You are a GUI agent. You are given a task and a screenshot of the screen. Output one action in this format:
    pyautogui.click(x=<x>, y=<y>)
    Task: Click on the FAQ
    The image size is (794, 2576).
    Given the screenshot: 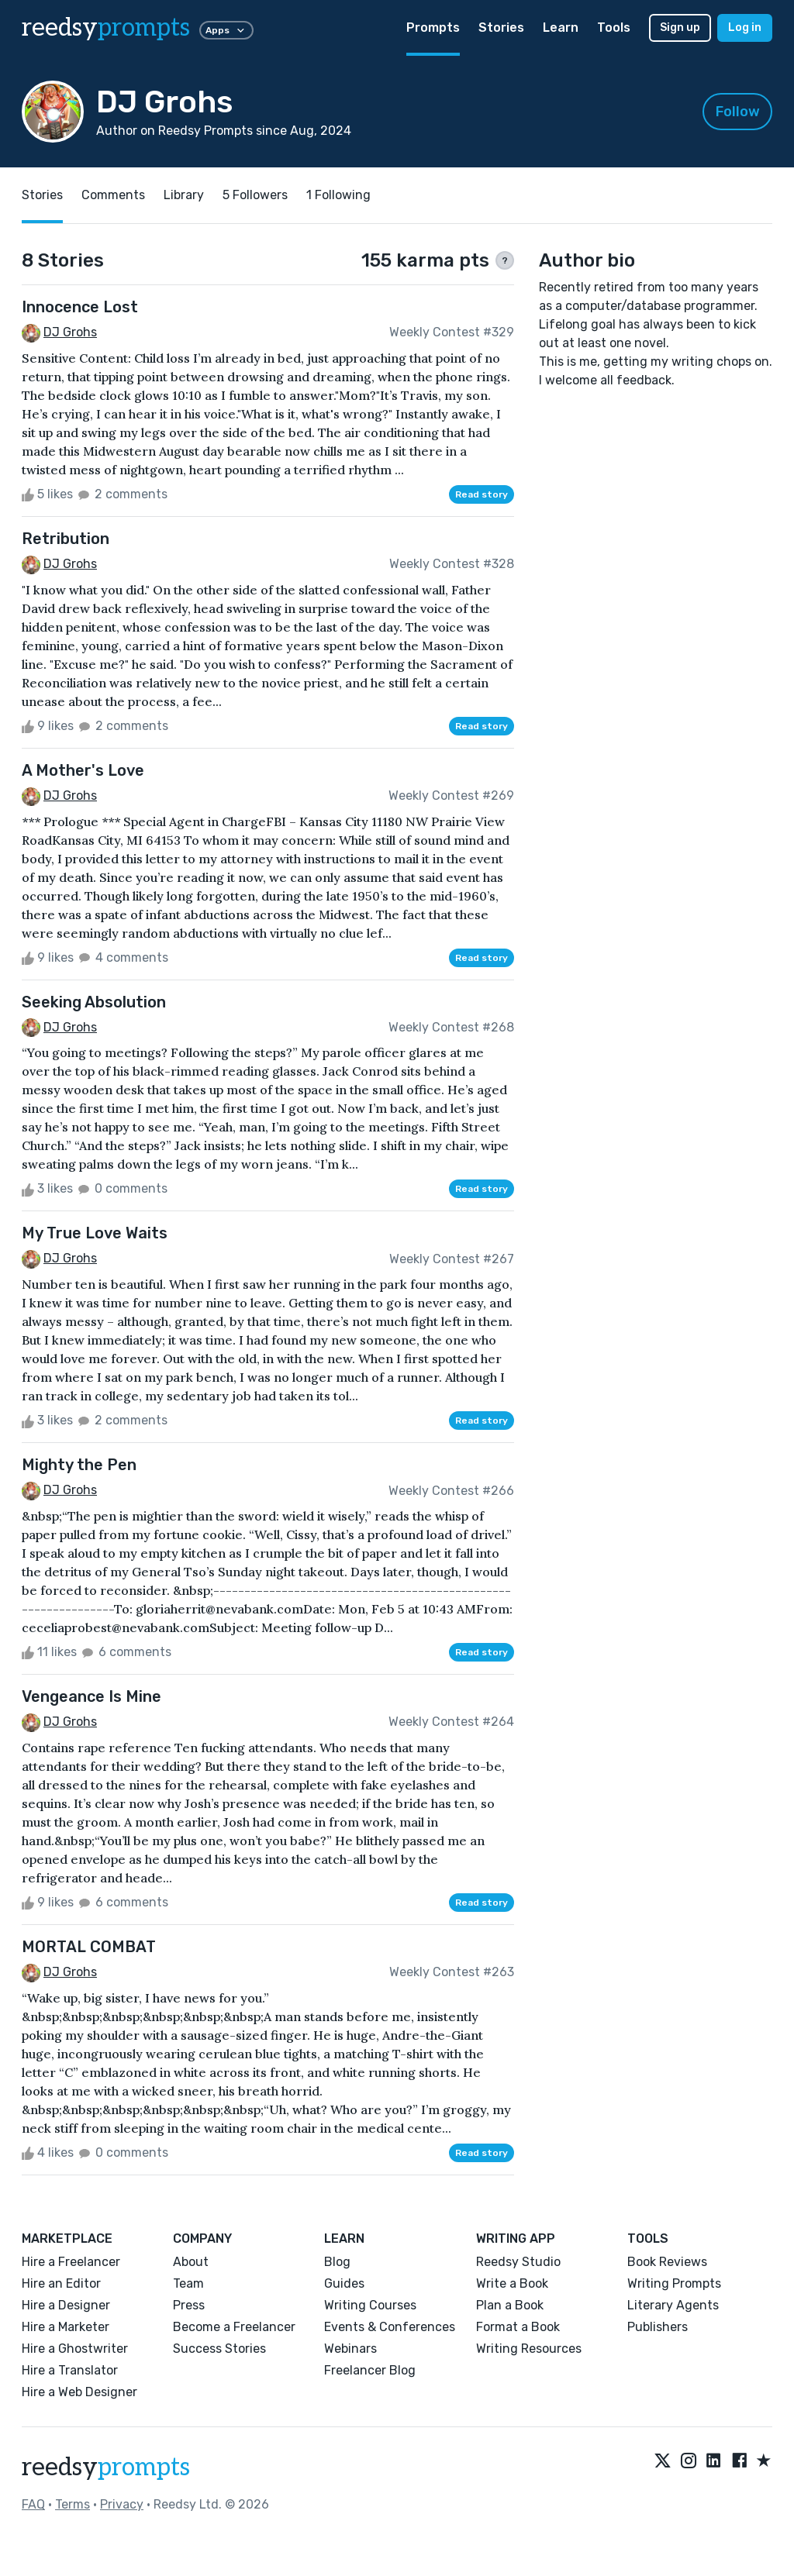 What is the action you would take?
    pyautogui.click(x=33, y=2504)
    